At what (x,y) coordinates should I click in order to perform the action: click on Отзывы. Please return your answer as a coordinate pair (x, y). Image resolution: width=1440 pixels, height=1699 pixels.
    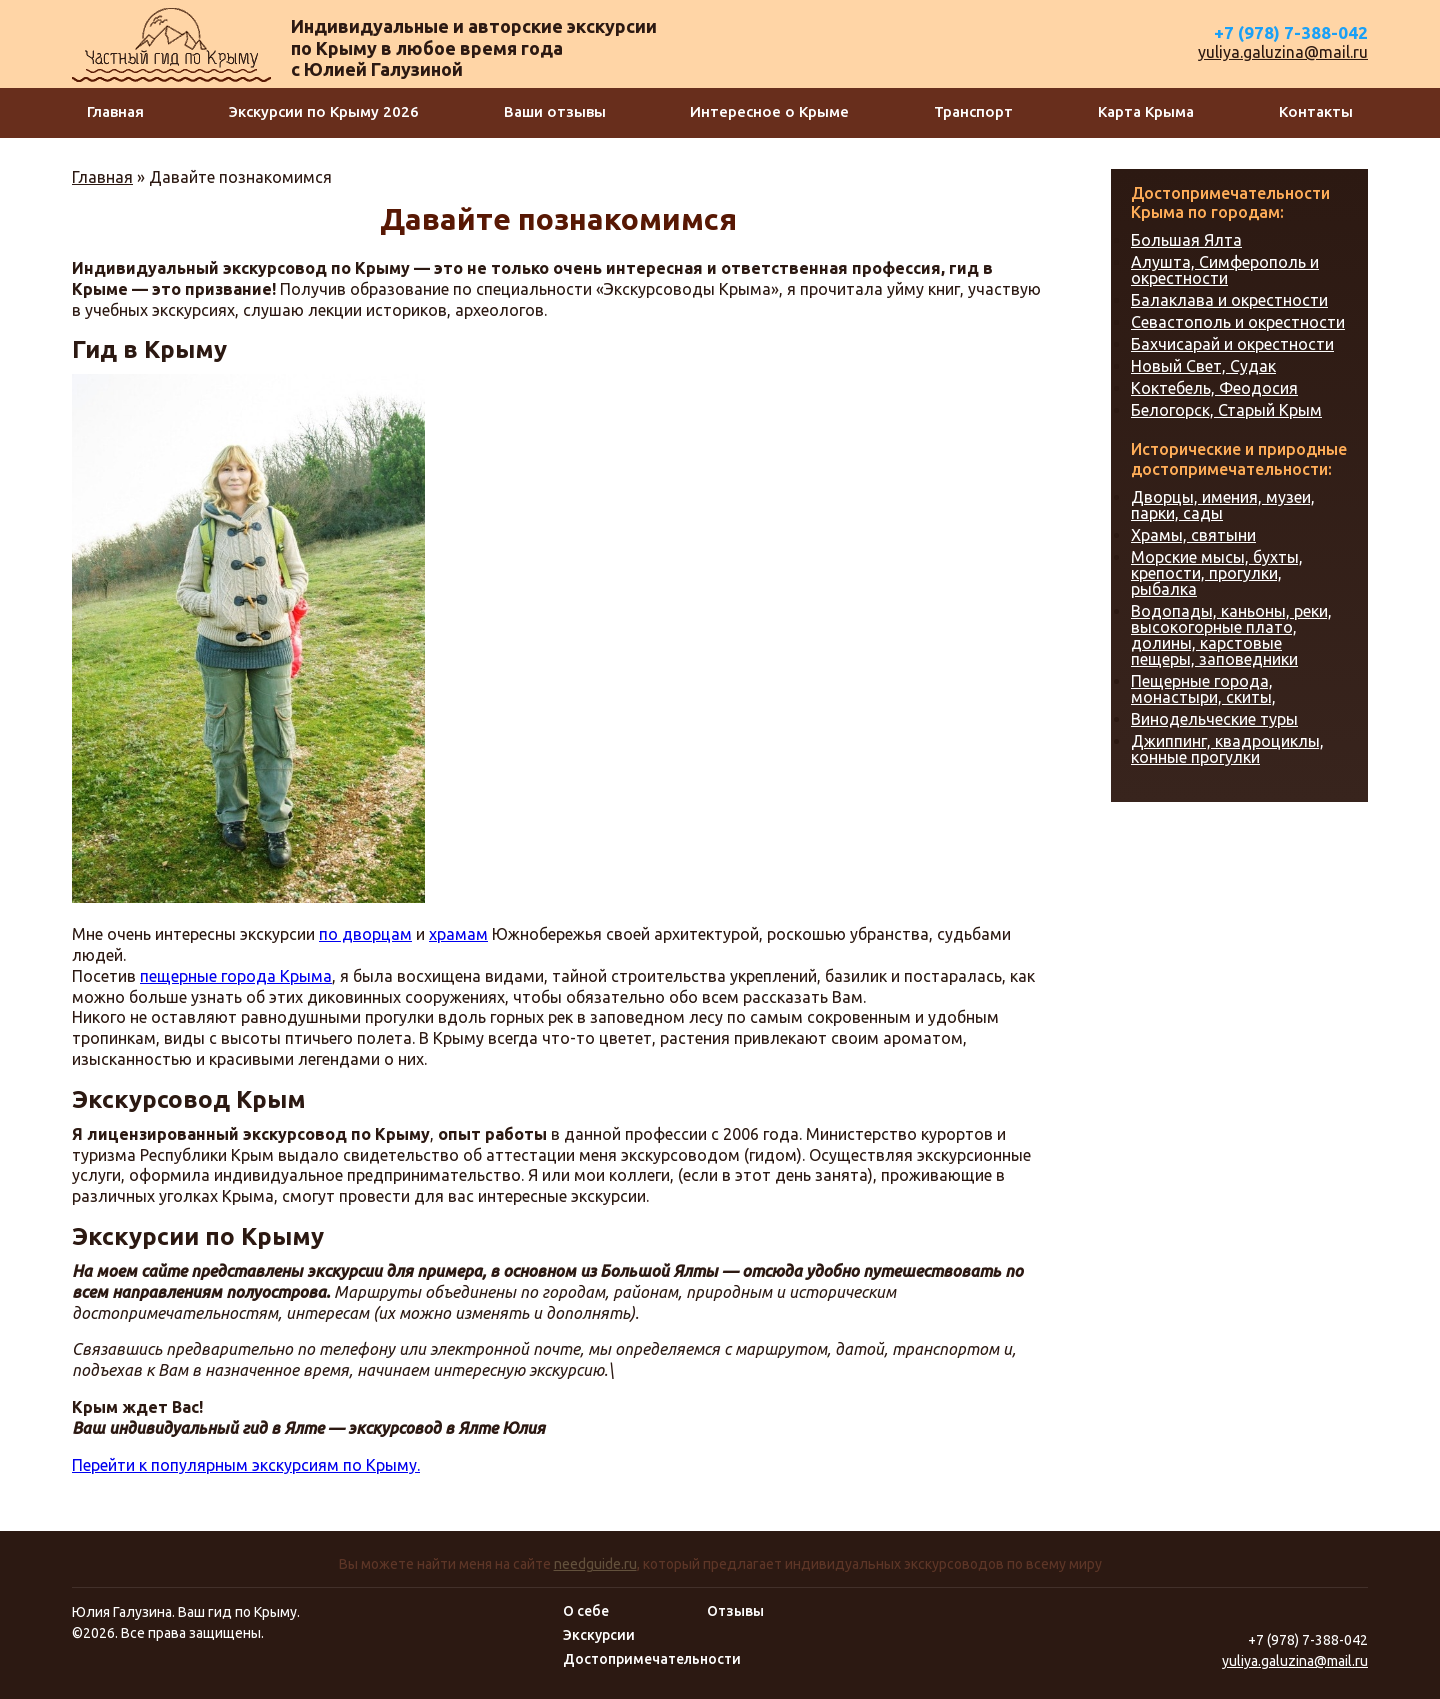
    Looking at the image, I should click on (735, 1611).